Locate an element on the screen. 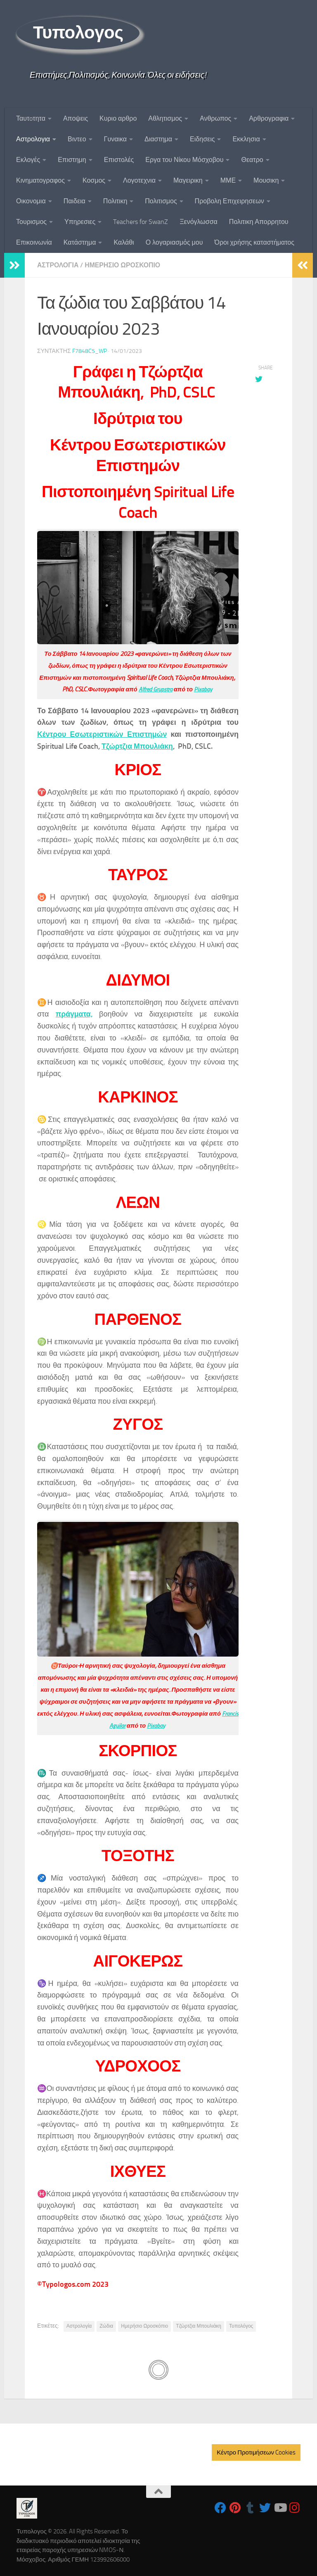 The height and width of the screenshot is (2576, 317). Κοσμος is located at coordinates (94, 180).